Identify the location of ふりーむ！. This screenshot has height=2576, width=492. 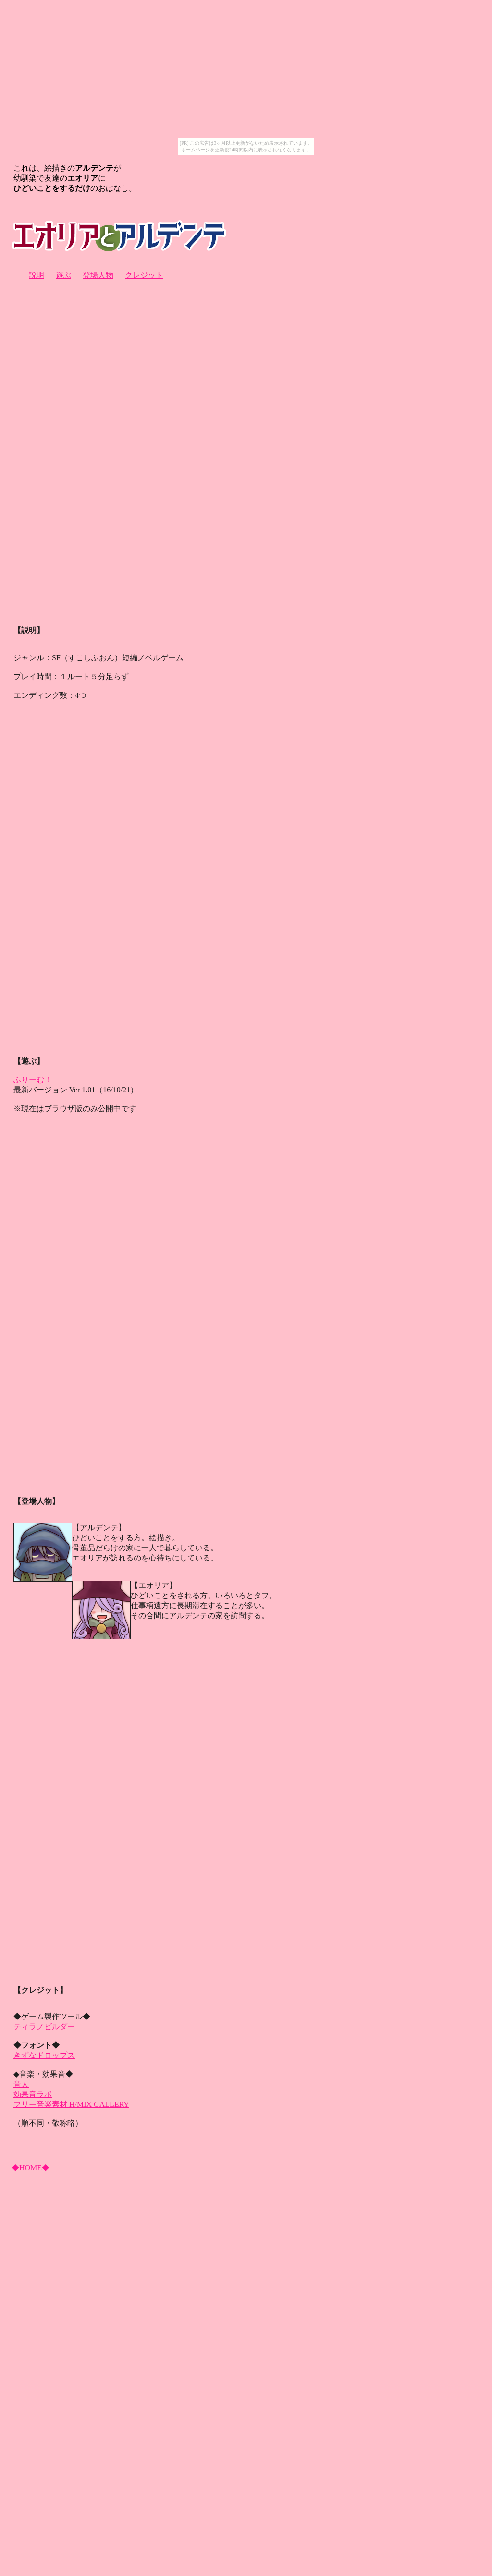
(32, 1080).